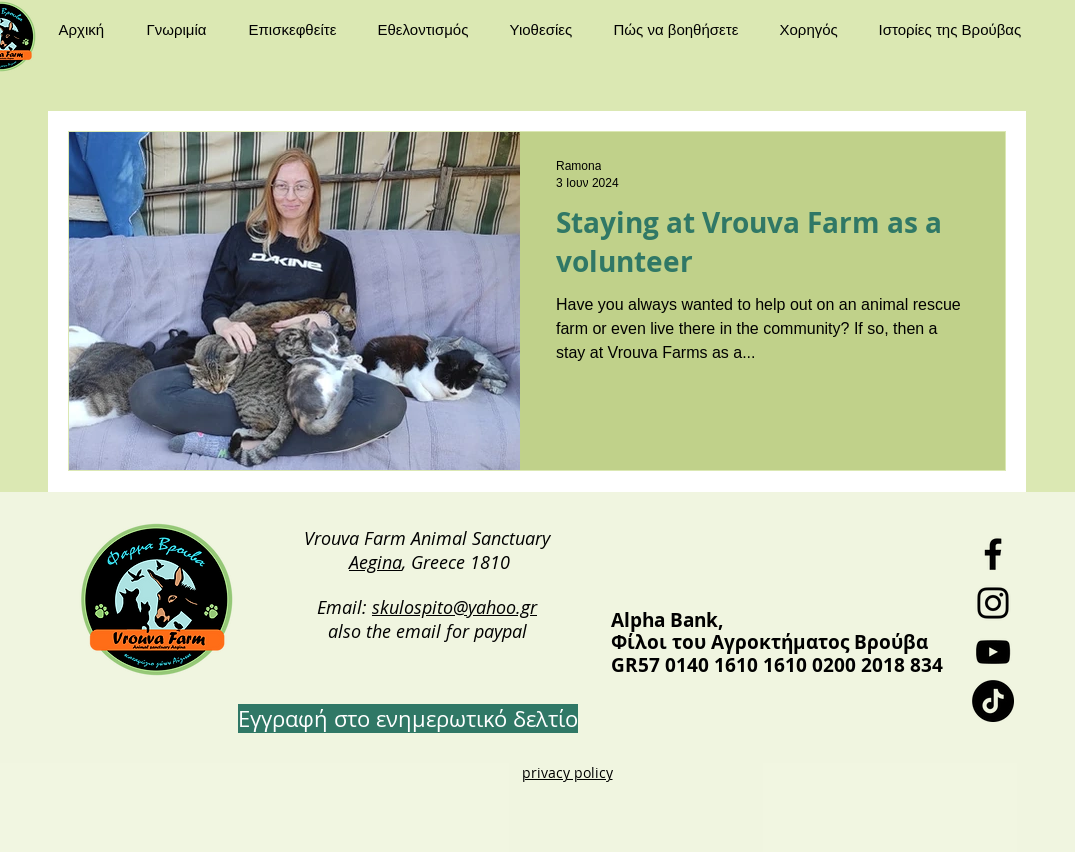 Image resolution: width=1075 pixels, height=852 pixels. Describe the element at coordinates (454, 607) in the screenshot. I see `skulospito@yahoo.gr` at that location.